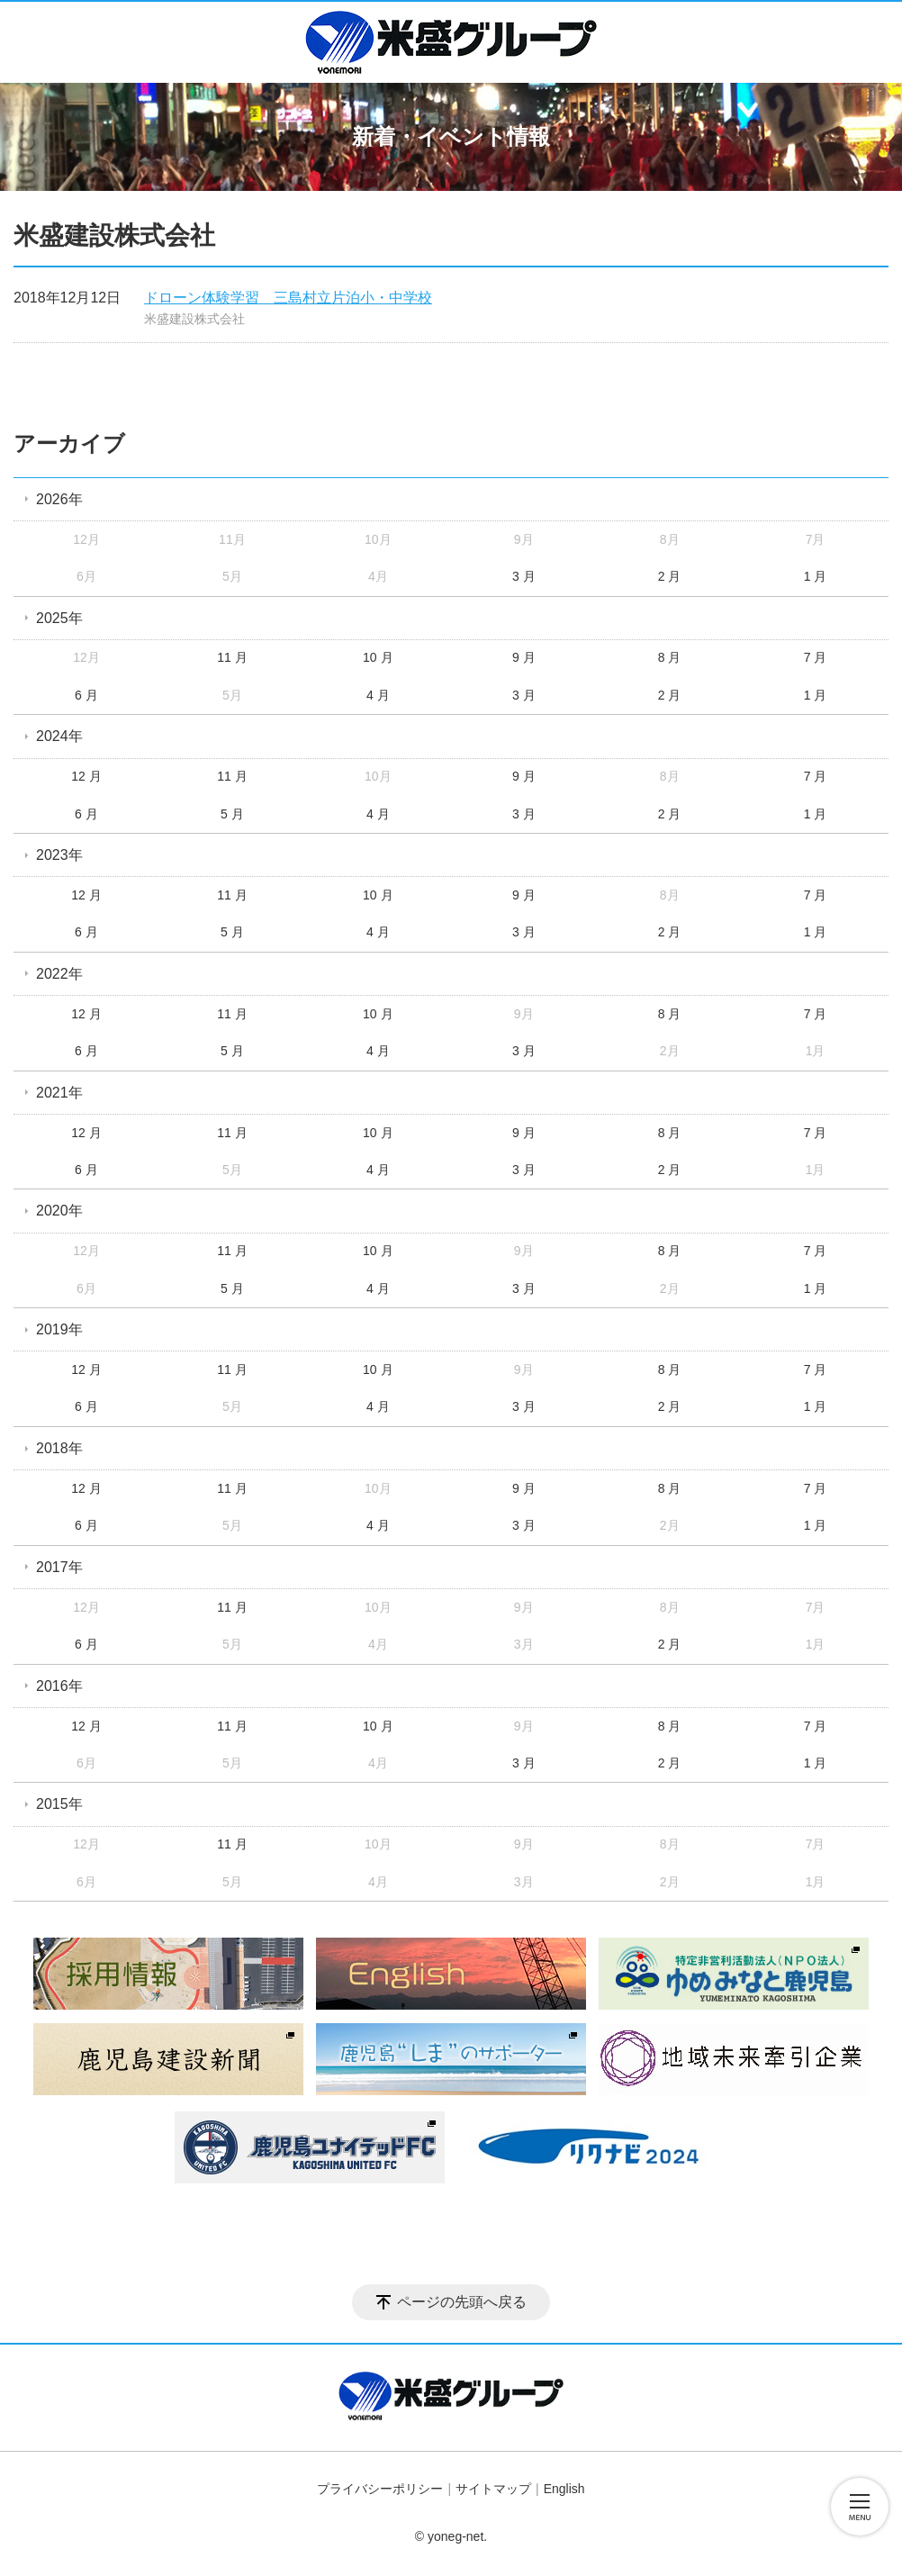  Describe the element at coordinates (194, 319) in the screenshot. I see `米盛建設株式会社` at that location.